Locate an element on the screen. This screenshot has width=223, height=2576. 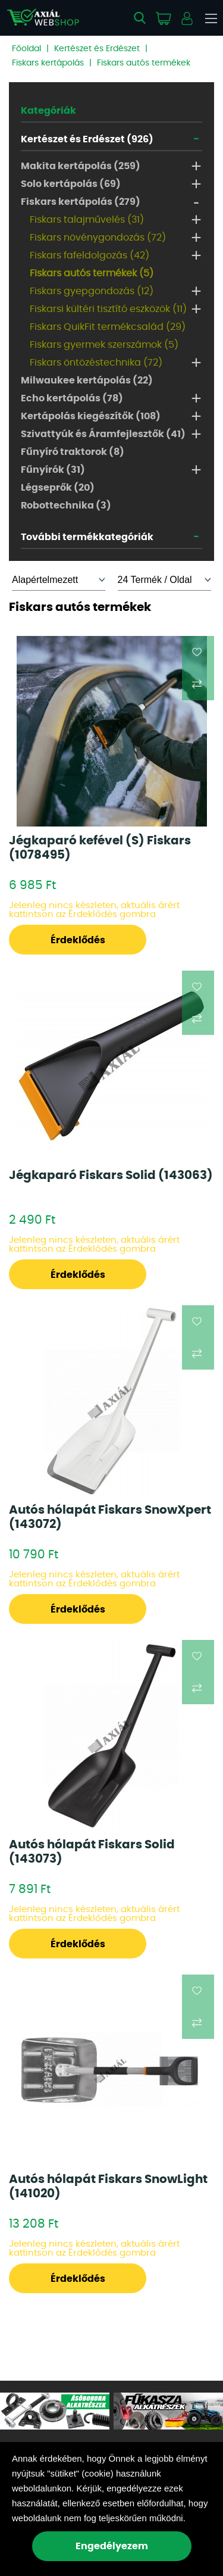
Kertészet és Erdészet (926) is located at coordinates (87, 139).